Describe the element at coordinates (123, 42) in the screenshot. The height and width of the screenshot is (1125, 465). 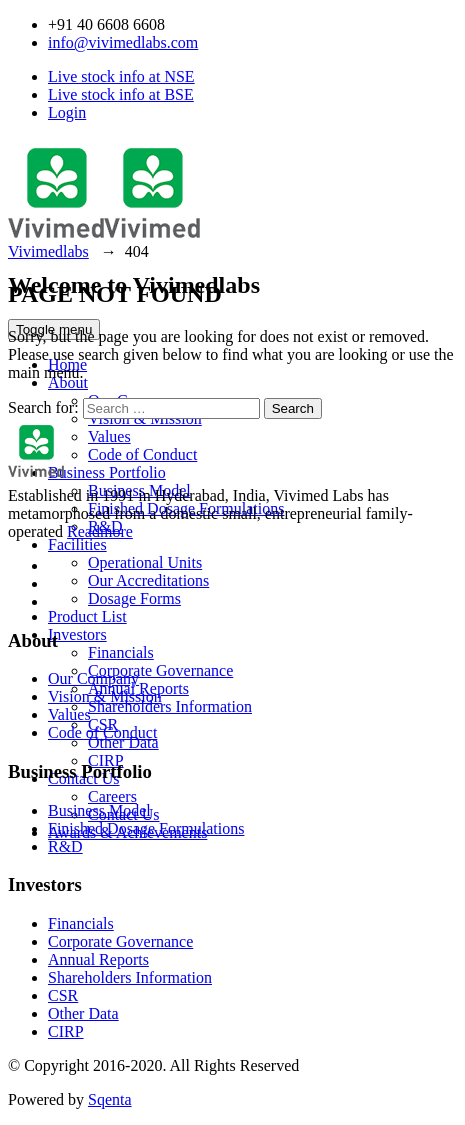
I see `info@vivimedlabs.com` at that location.